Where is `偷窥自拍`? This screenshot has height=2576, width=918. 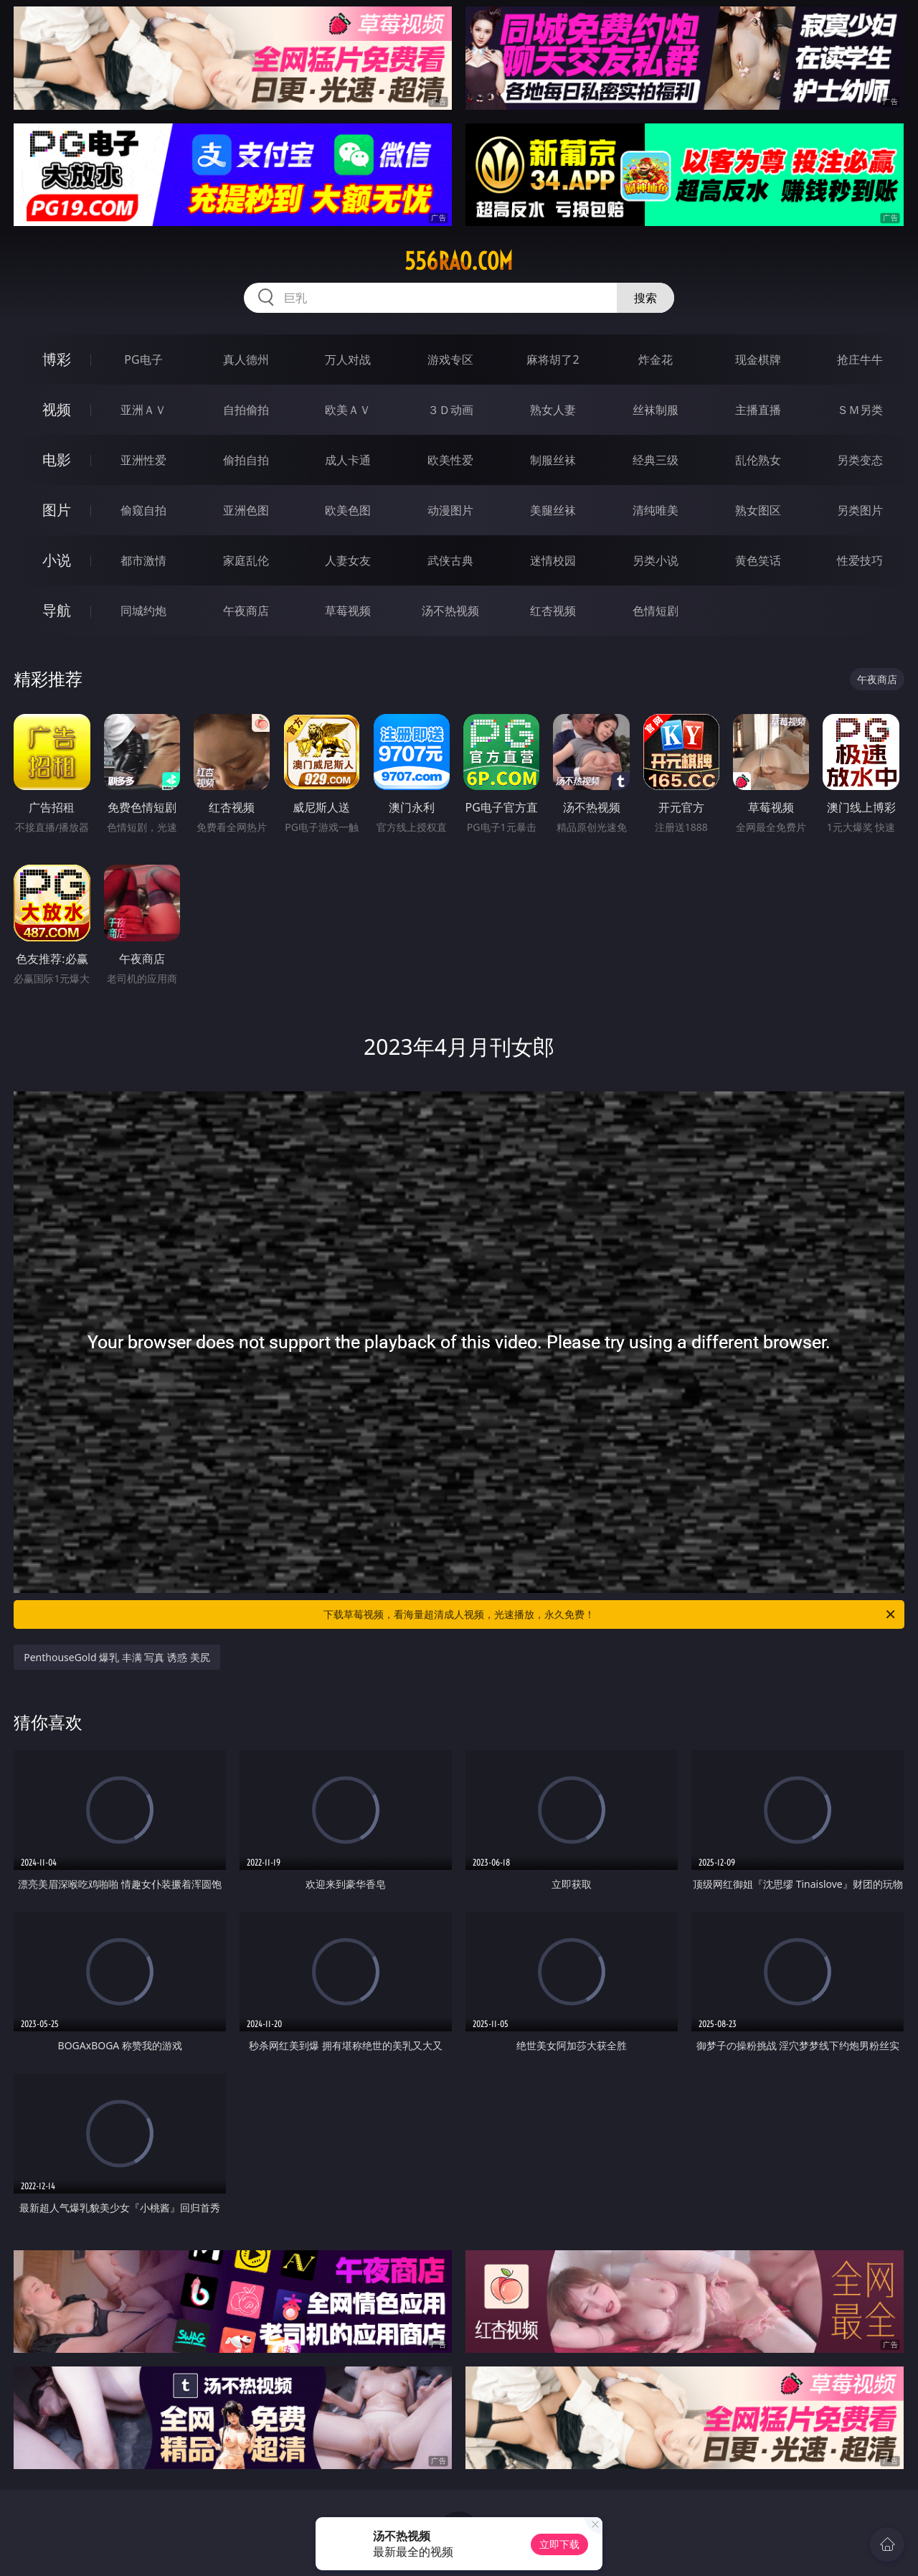
偷窥自拍 is located at coordinates (143, 510).